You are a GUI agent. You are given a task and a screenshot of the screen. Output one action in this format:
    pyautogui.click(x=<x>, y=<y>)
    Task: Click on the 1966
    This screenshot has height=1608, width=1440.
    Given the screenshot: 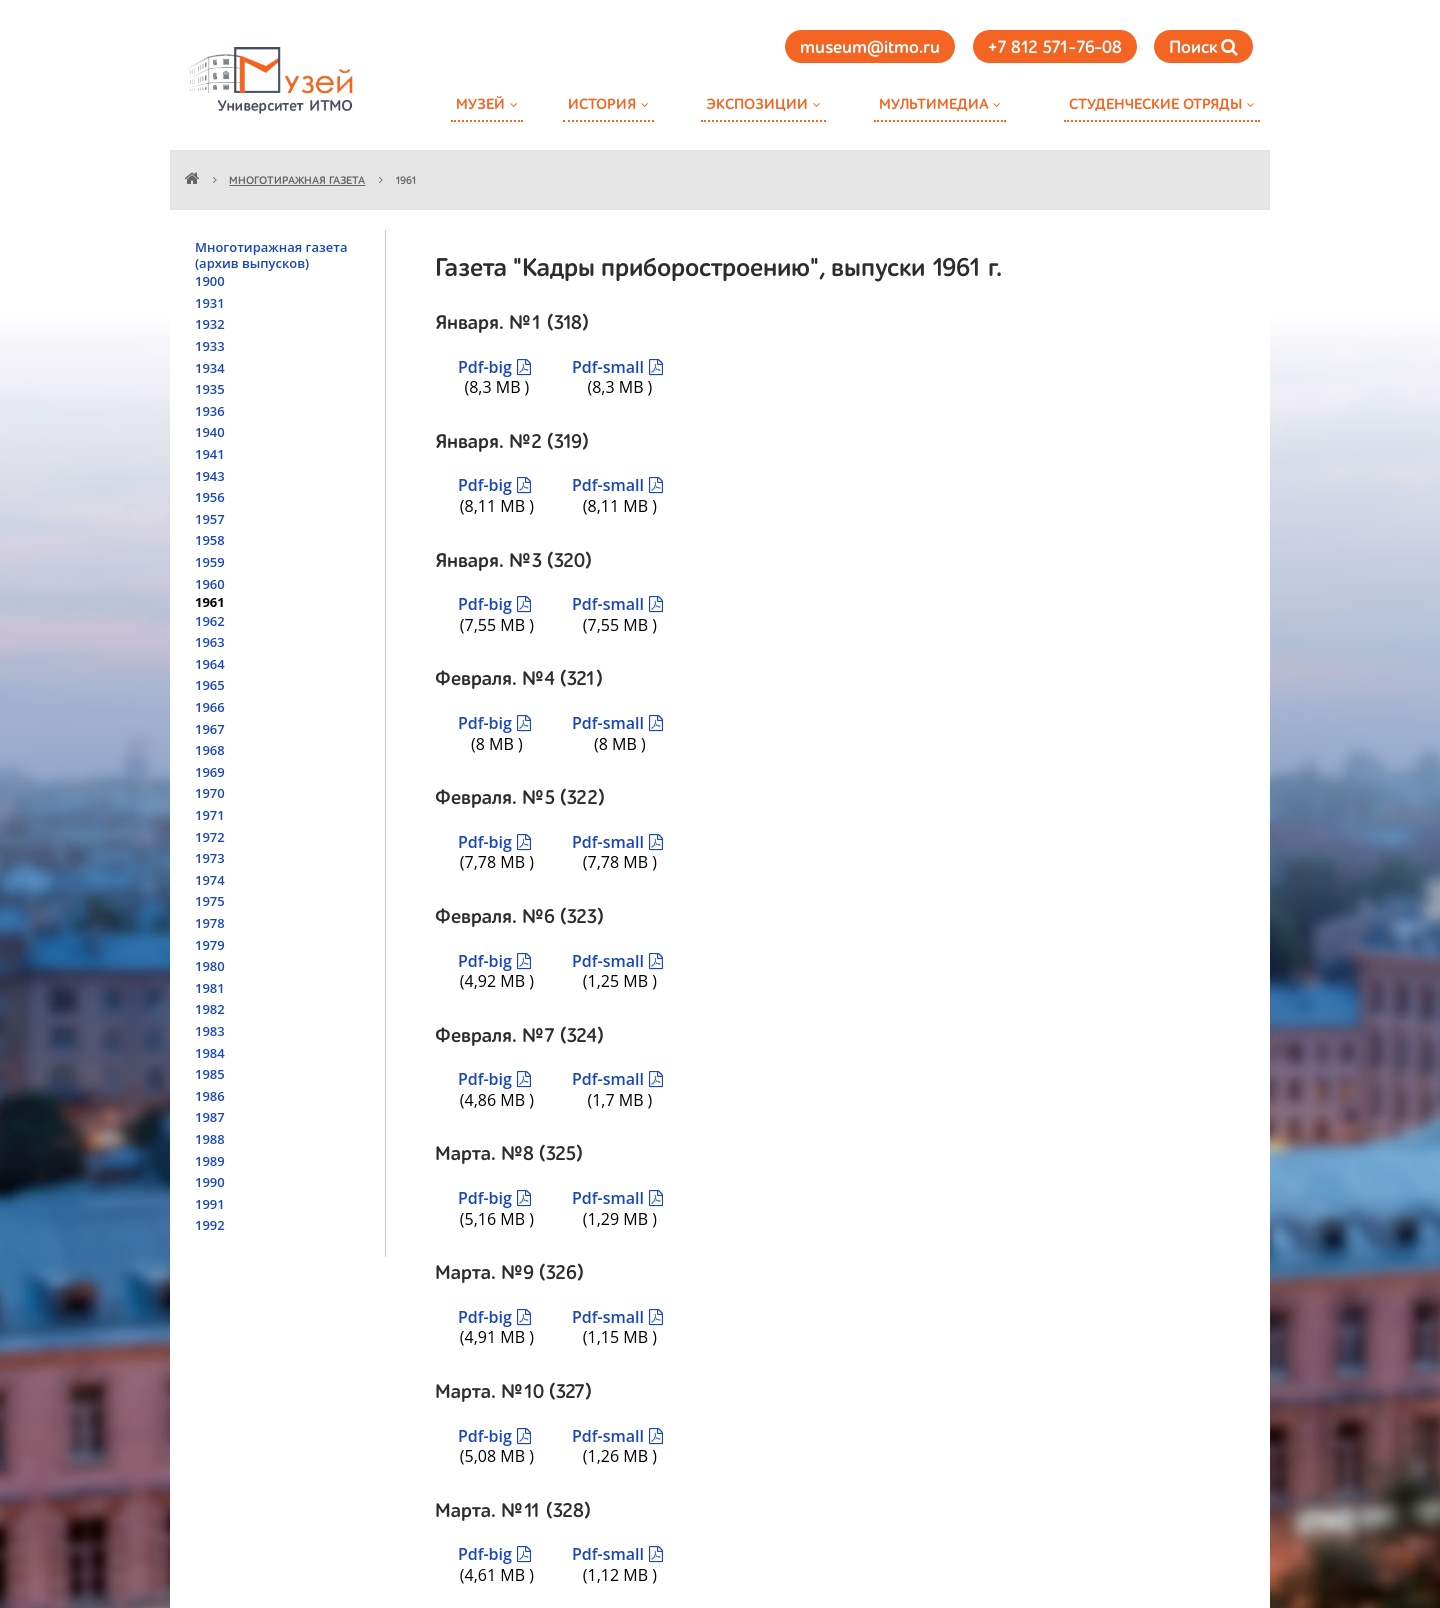 What is the action you would take?
    pyautogui.click(x=210, y=707)
    